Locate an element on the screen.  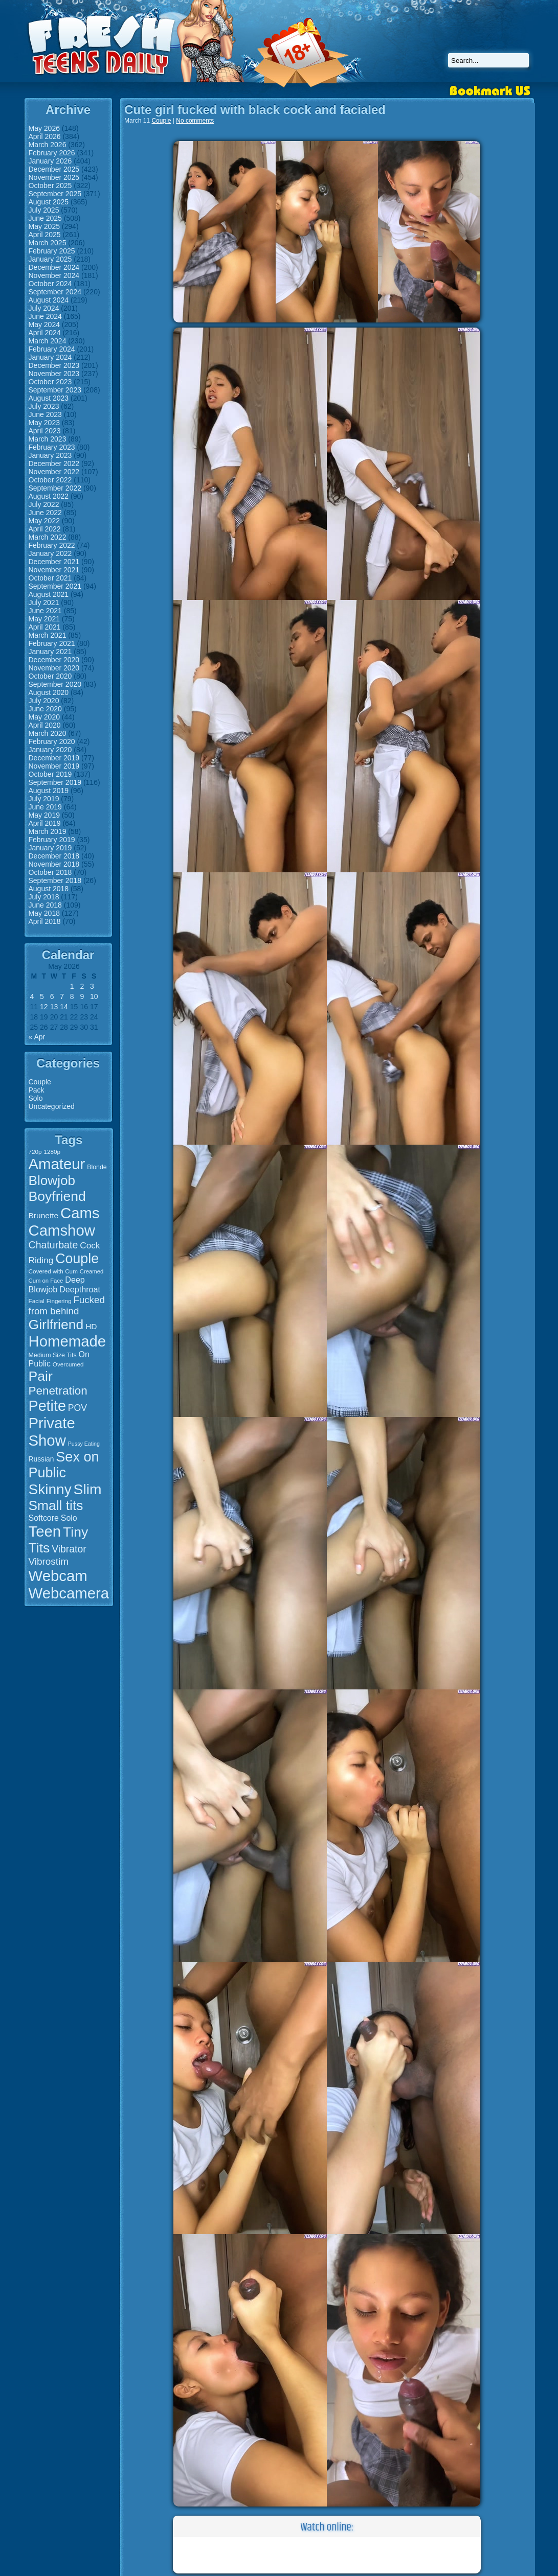
January 2024 is located at coordinates (50, 357).